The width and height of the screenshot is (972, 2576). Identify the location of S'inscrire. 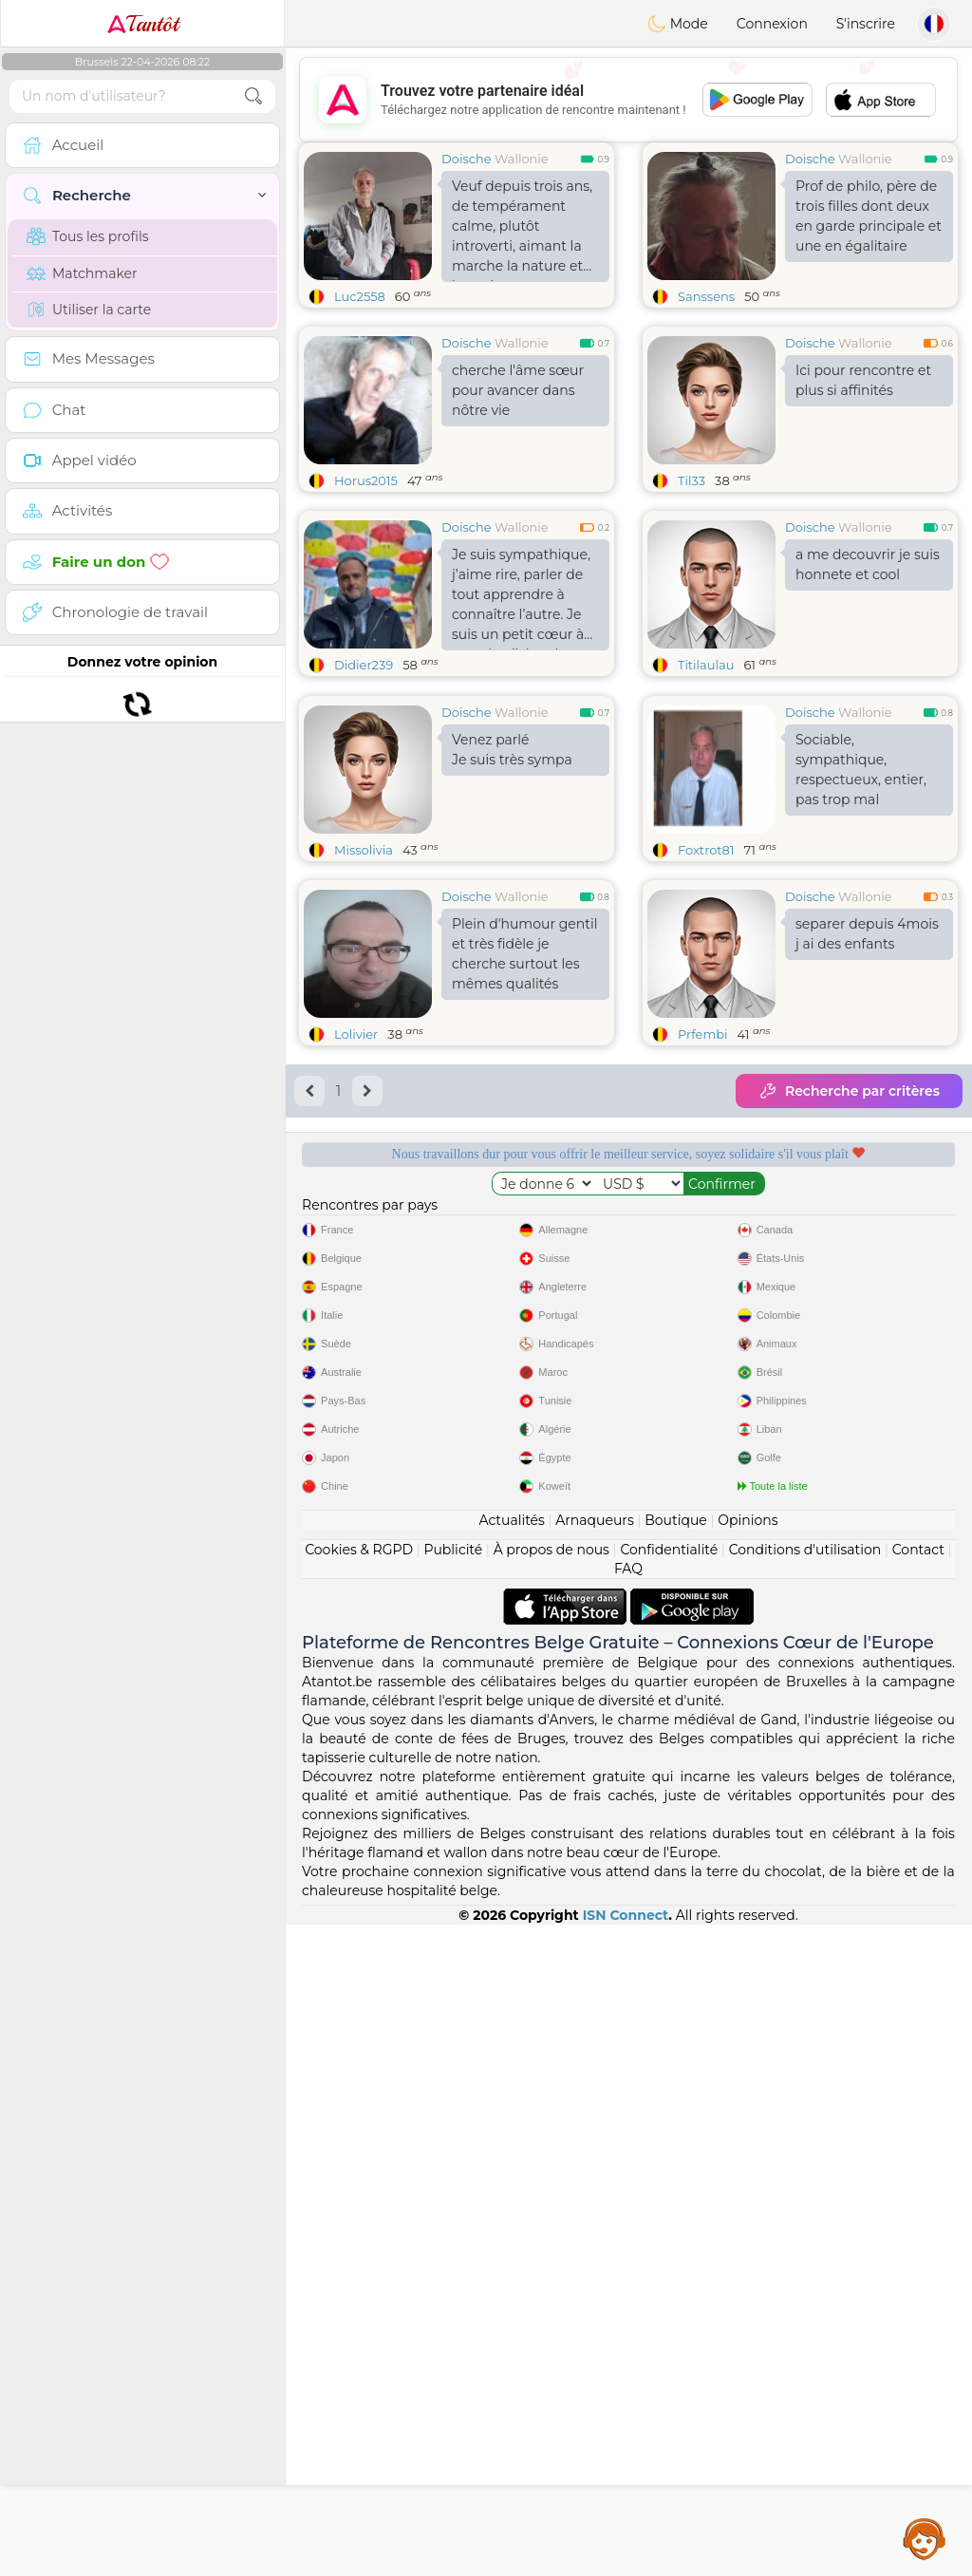
(865, 23).